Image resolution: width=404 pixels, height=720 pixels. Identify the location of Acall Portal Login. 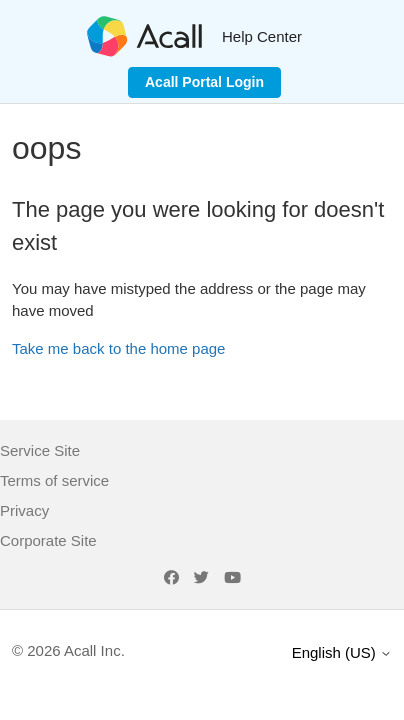
(204, 82).